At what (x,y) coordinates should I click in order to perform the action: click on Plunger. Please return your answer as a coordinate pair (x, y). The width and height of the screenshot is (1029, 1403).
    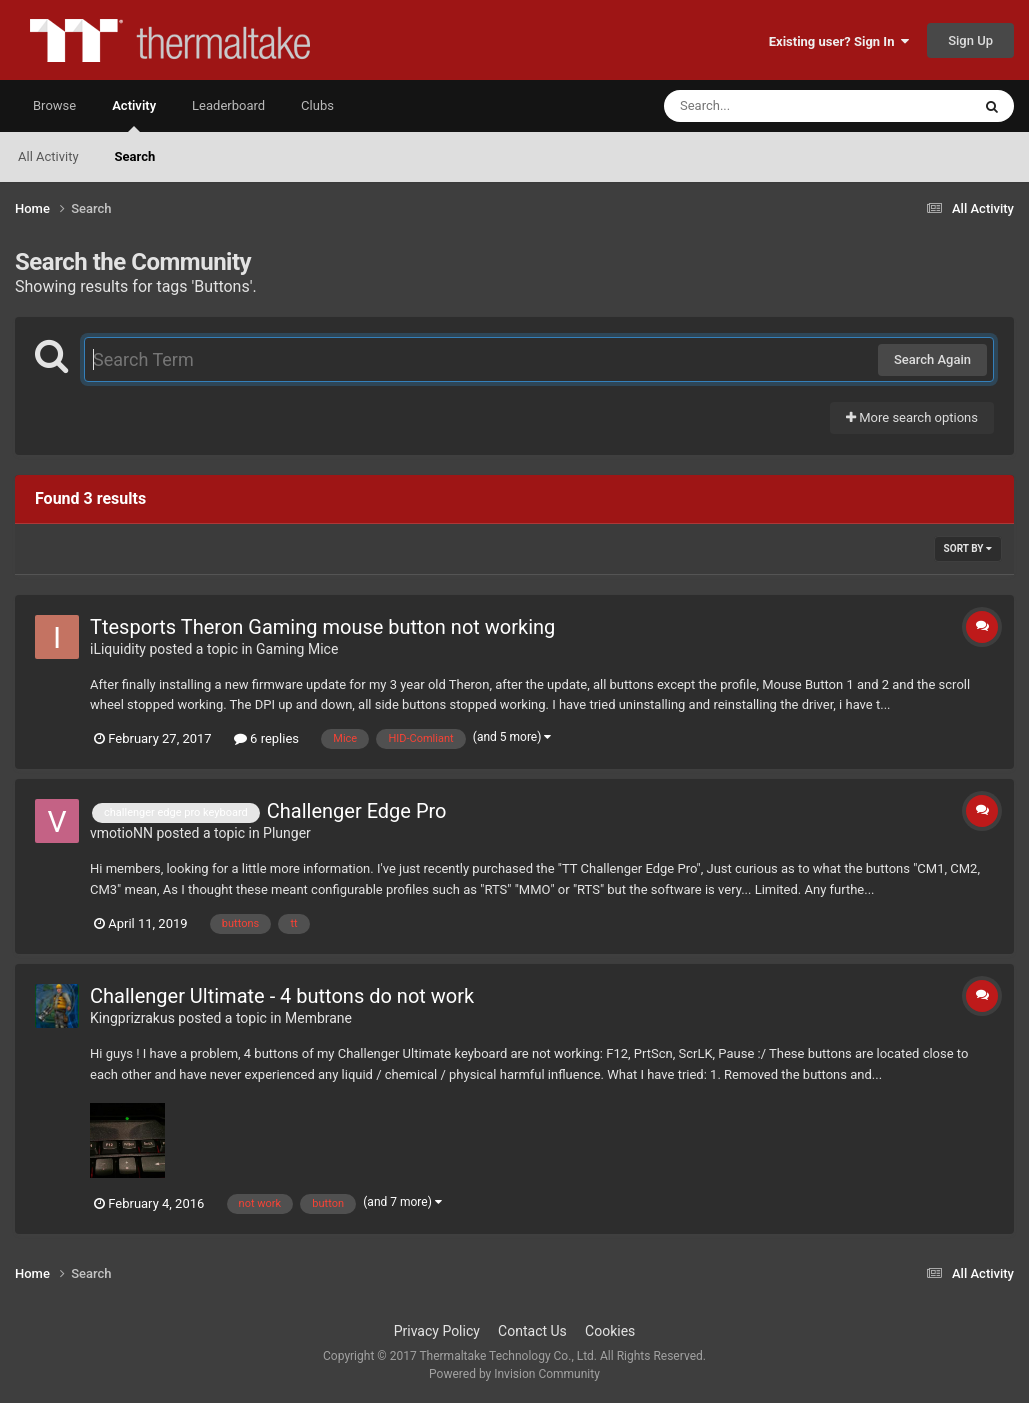
    Looking at the image, I should click on (287, 833).